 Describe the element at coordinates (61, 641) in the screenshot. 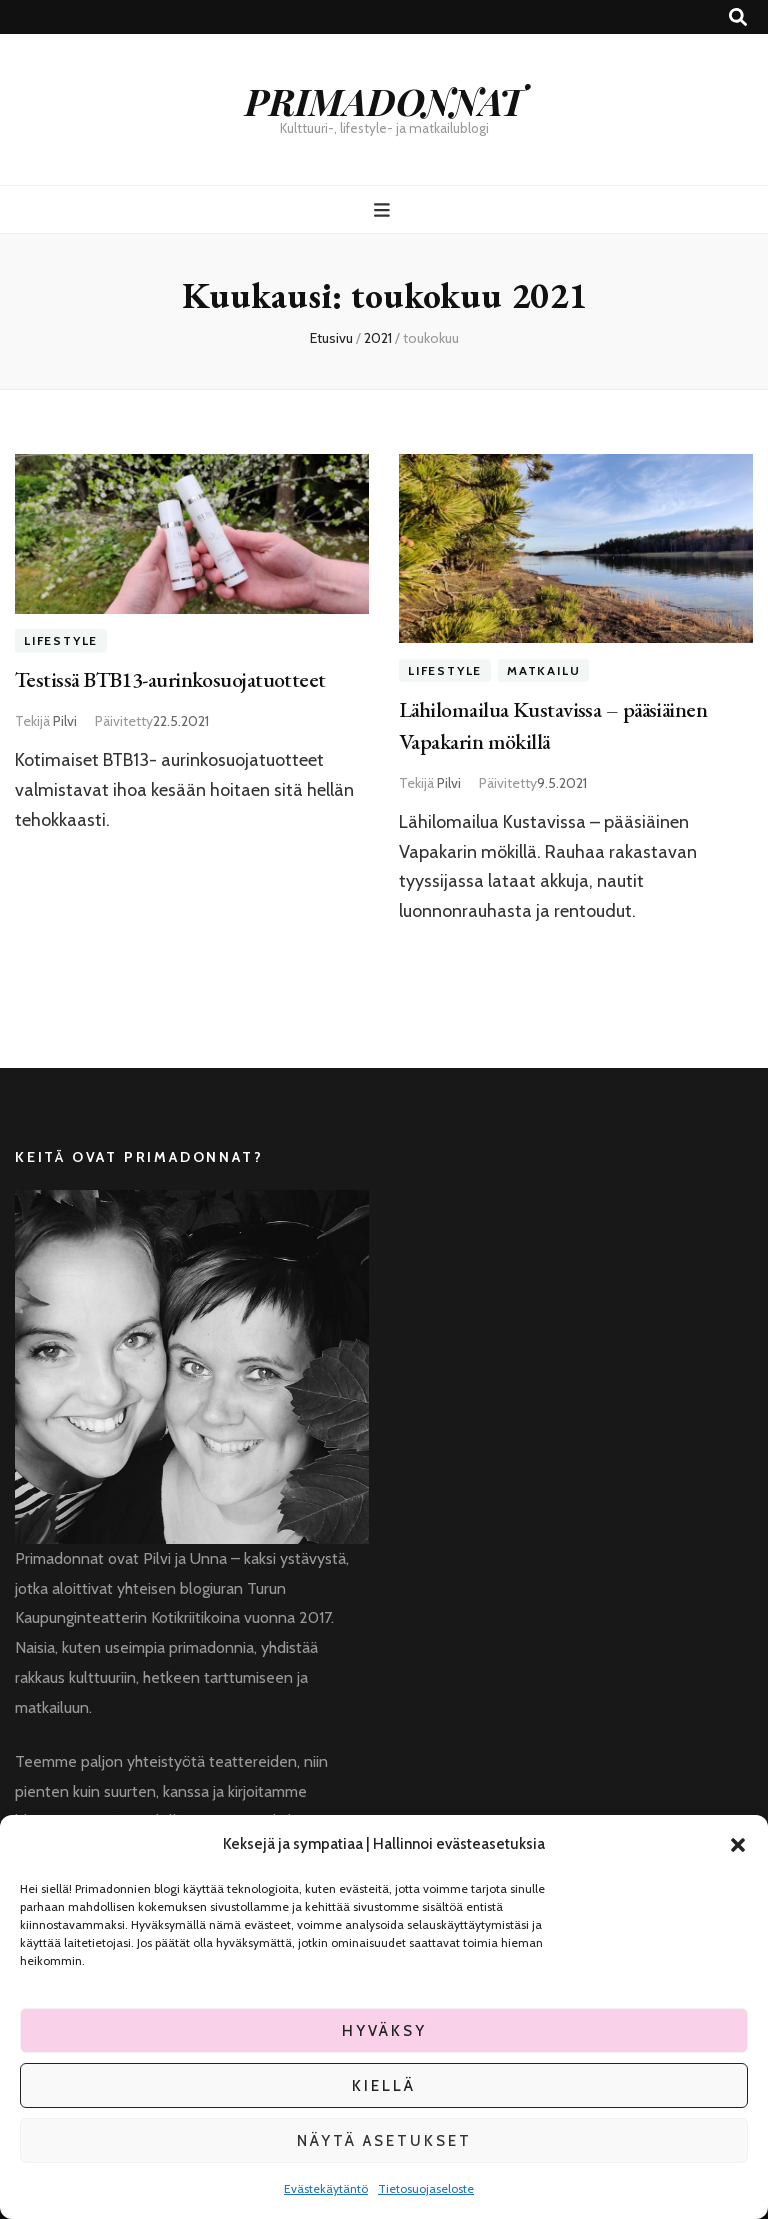

I see `Lifestyle` at that location.